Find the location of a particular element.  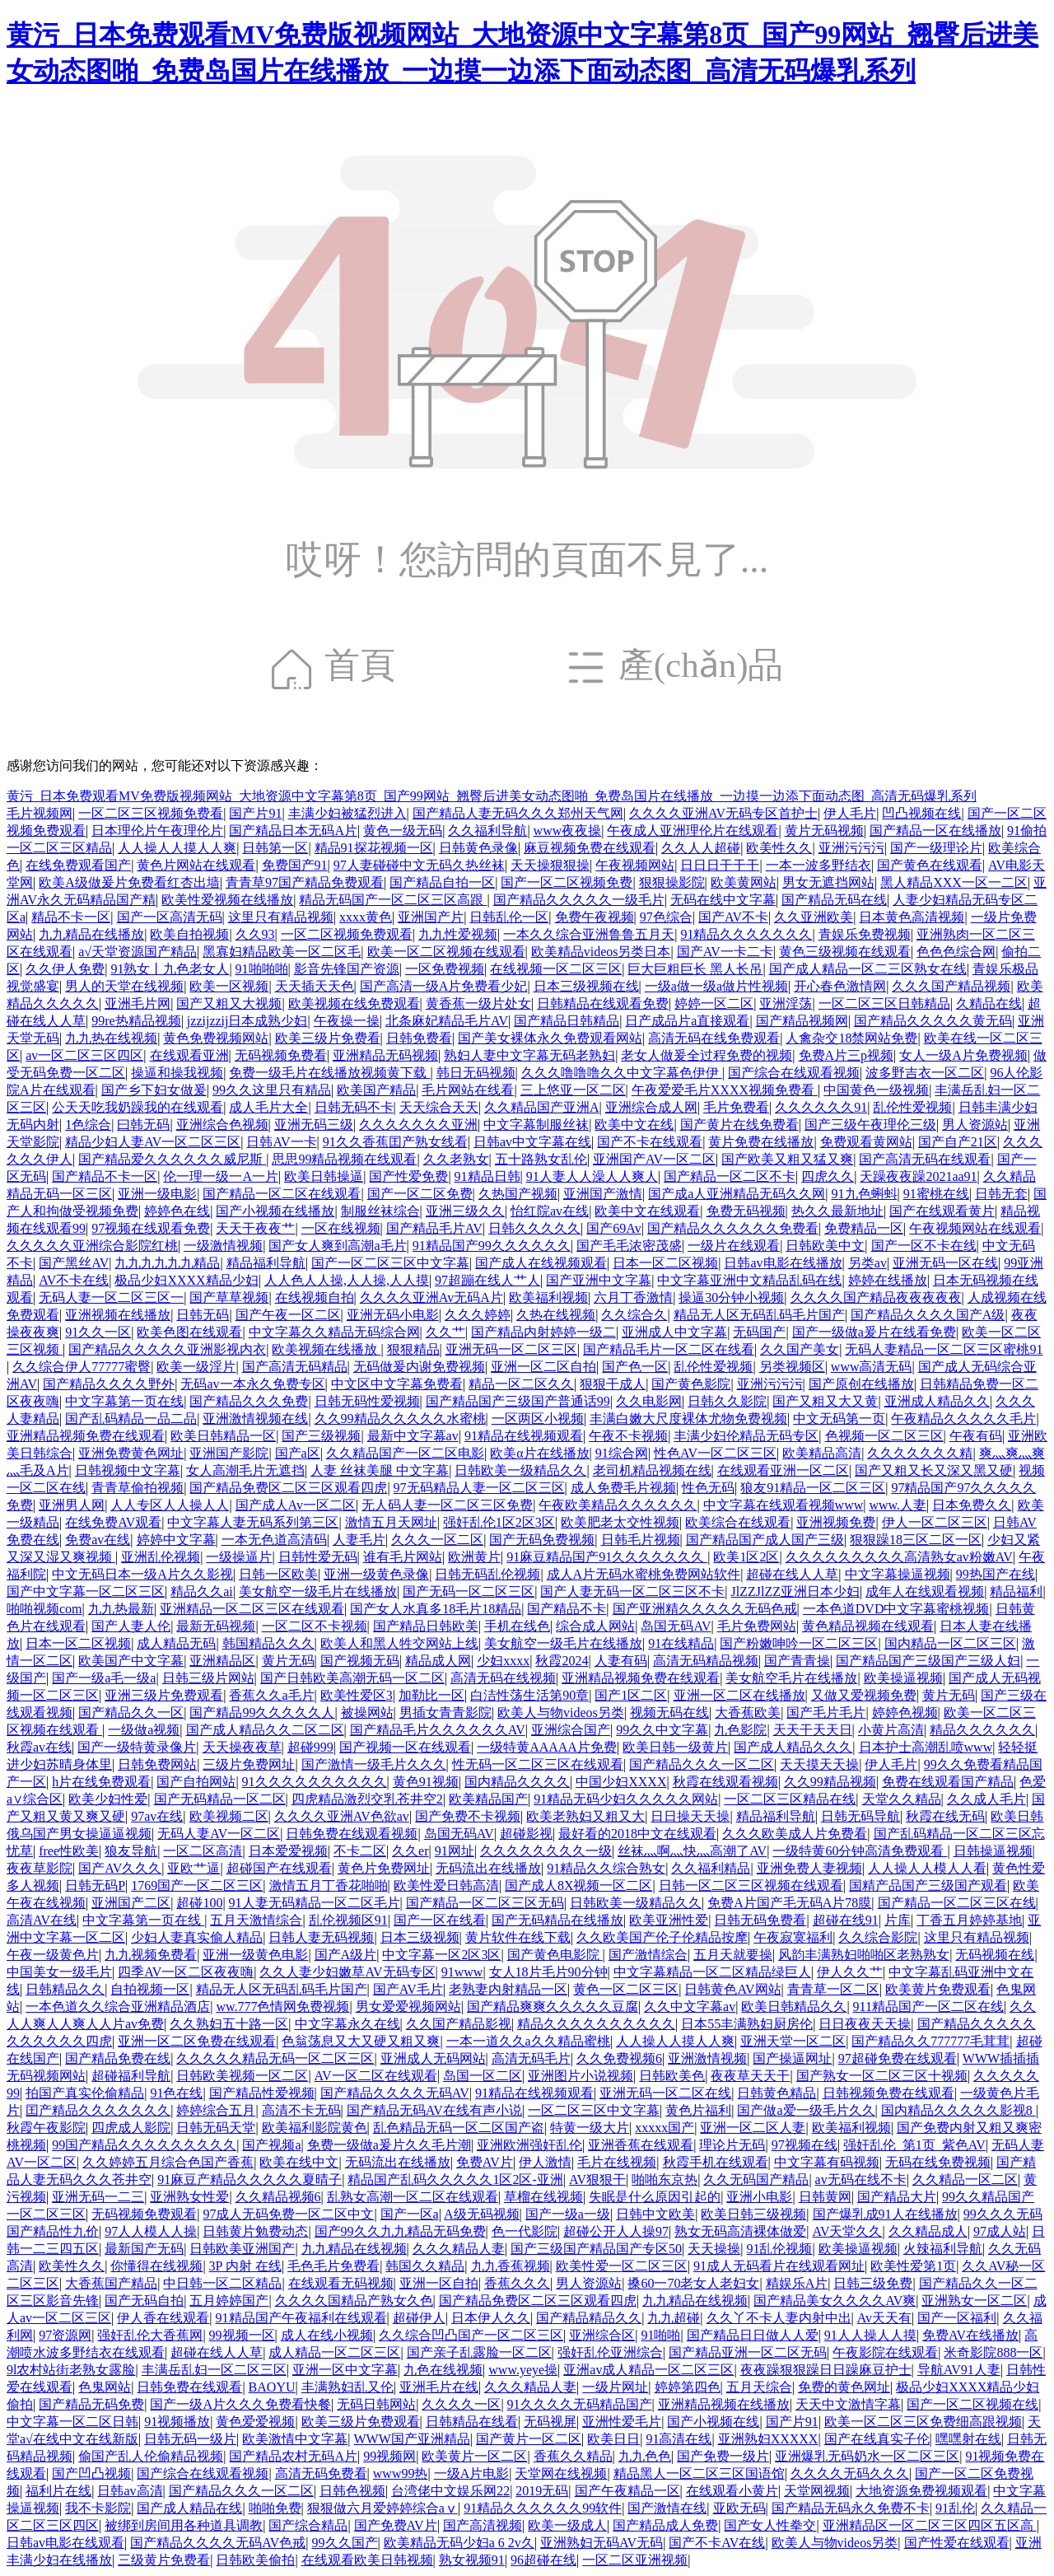

欧美α片在线播放 is located at coordinates (539, 1453).